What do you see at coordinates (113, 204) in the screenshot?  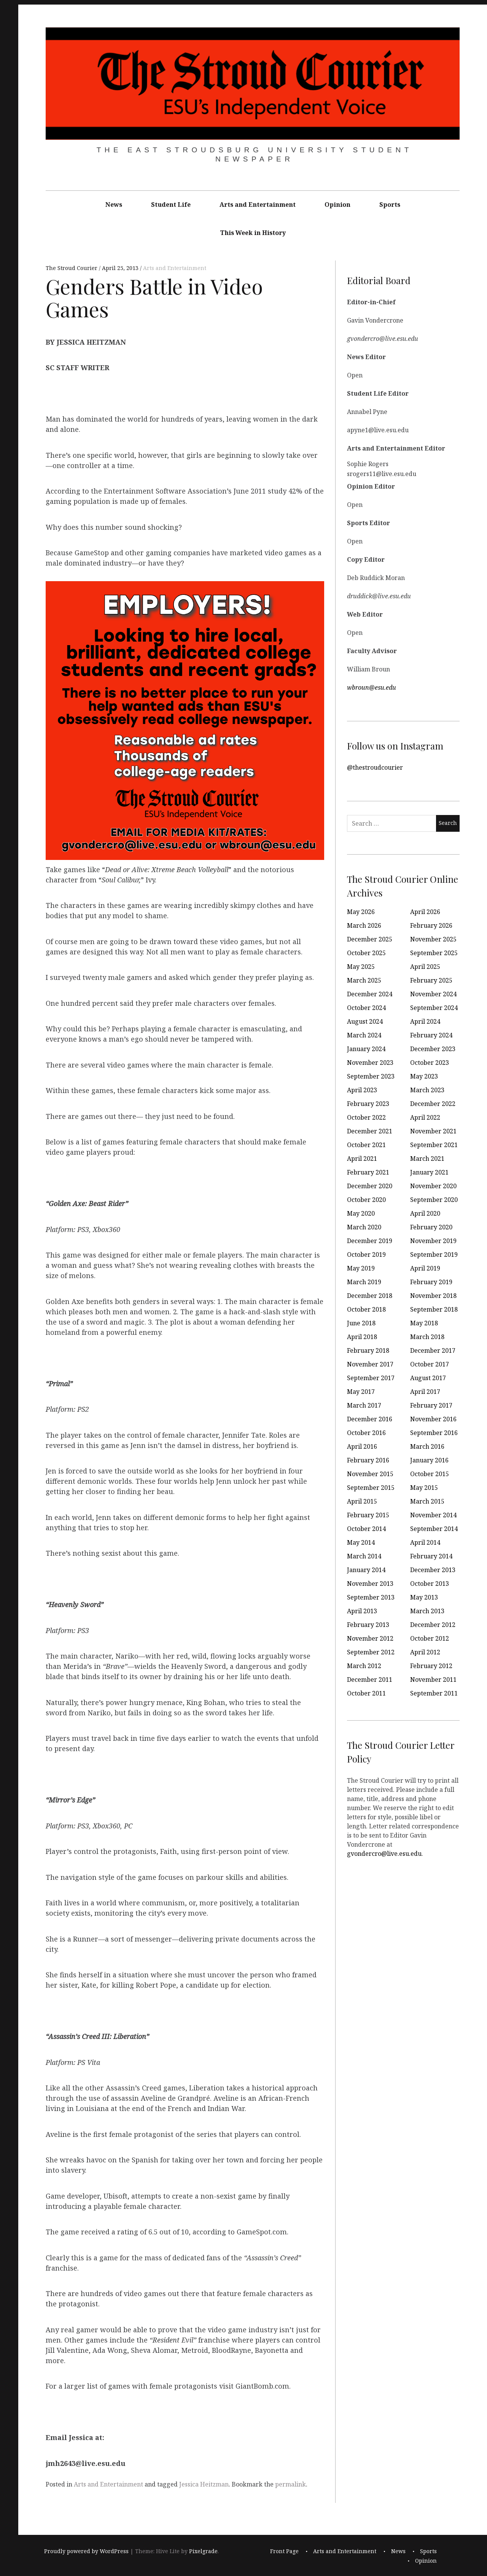 I see `News` at bounding box center [113, 204].